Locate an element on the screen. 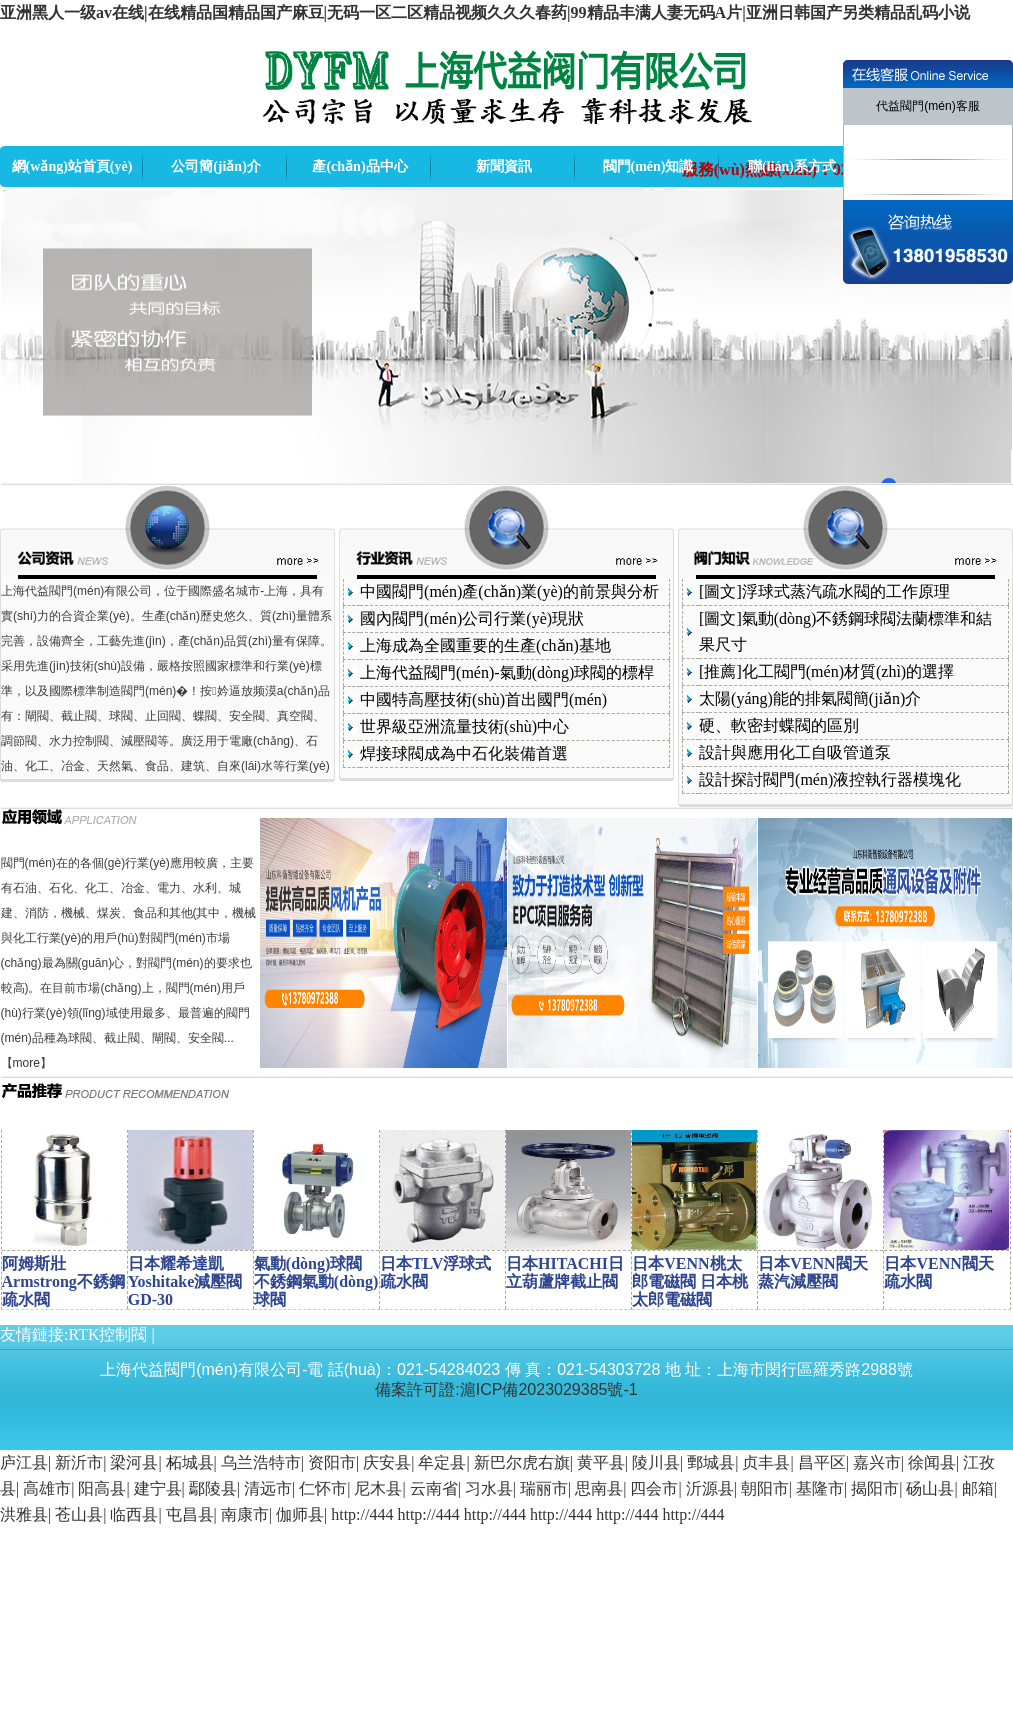 Image resolution: width=1013 pixels, height=1710 pixels. 新聞資訊 is located at coordinates (504, 166).